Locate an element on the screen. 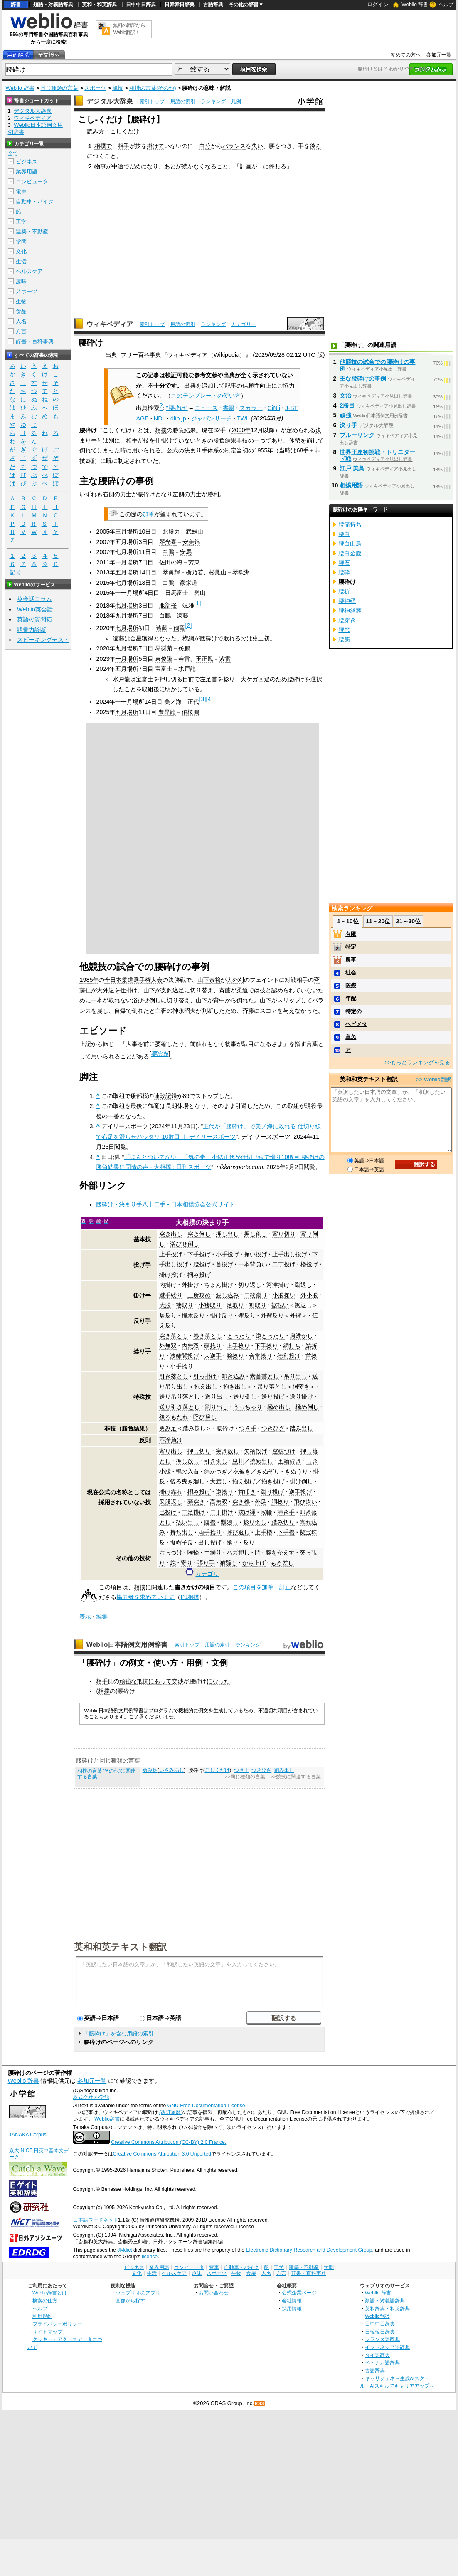  NDL is located at coordinates (159, 418).